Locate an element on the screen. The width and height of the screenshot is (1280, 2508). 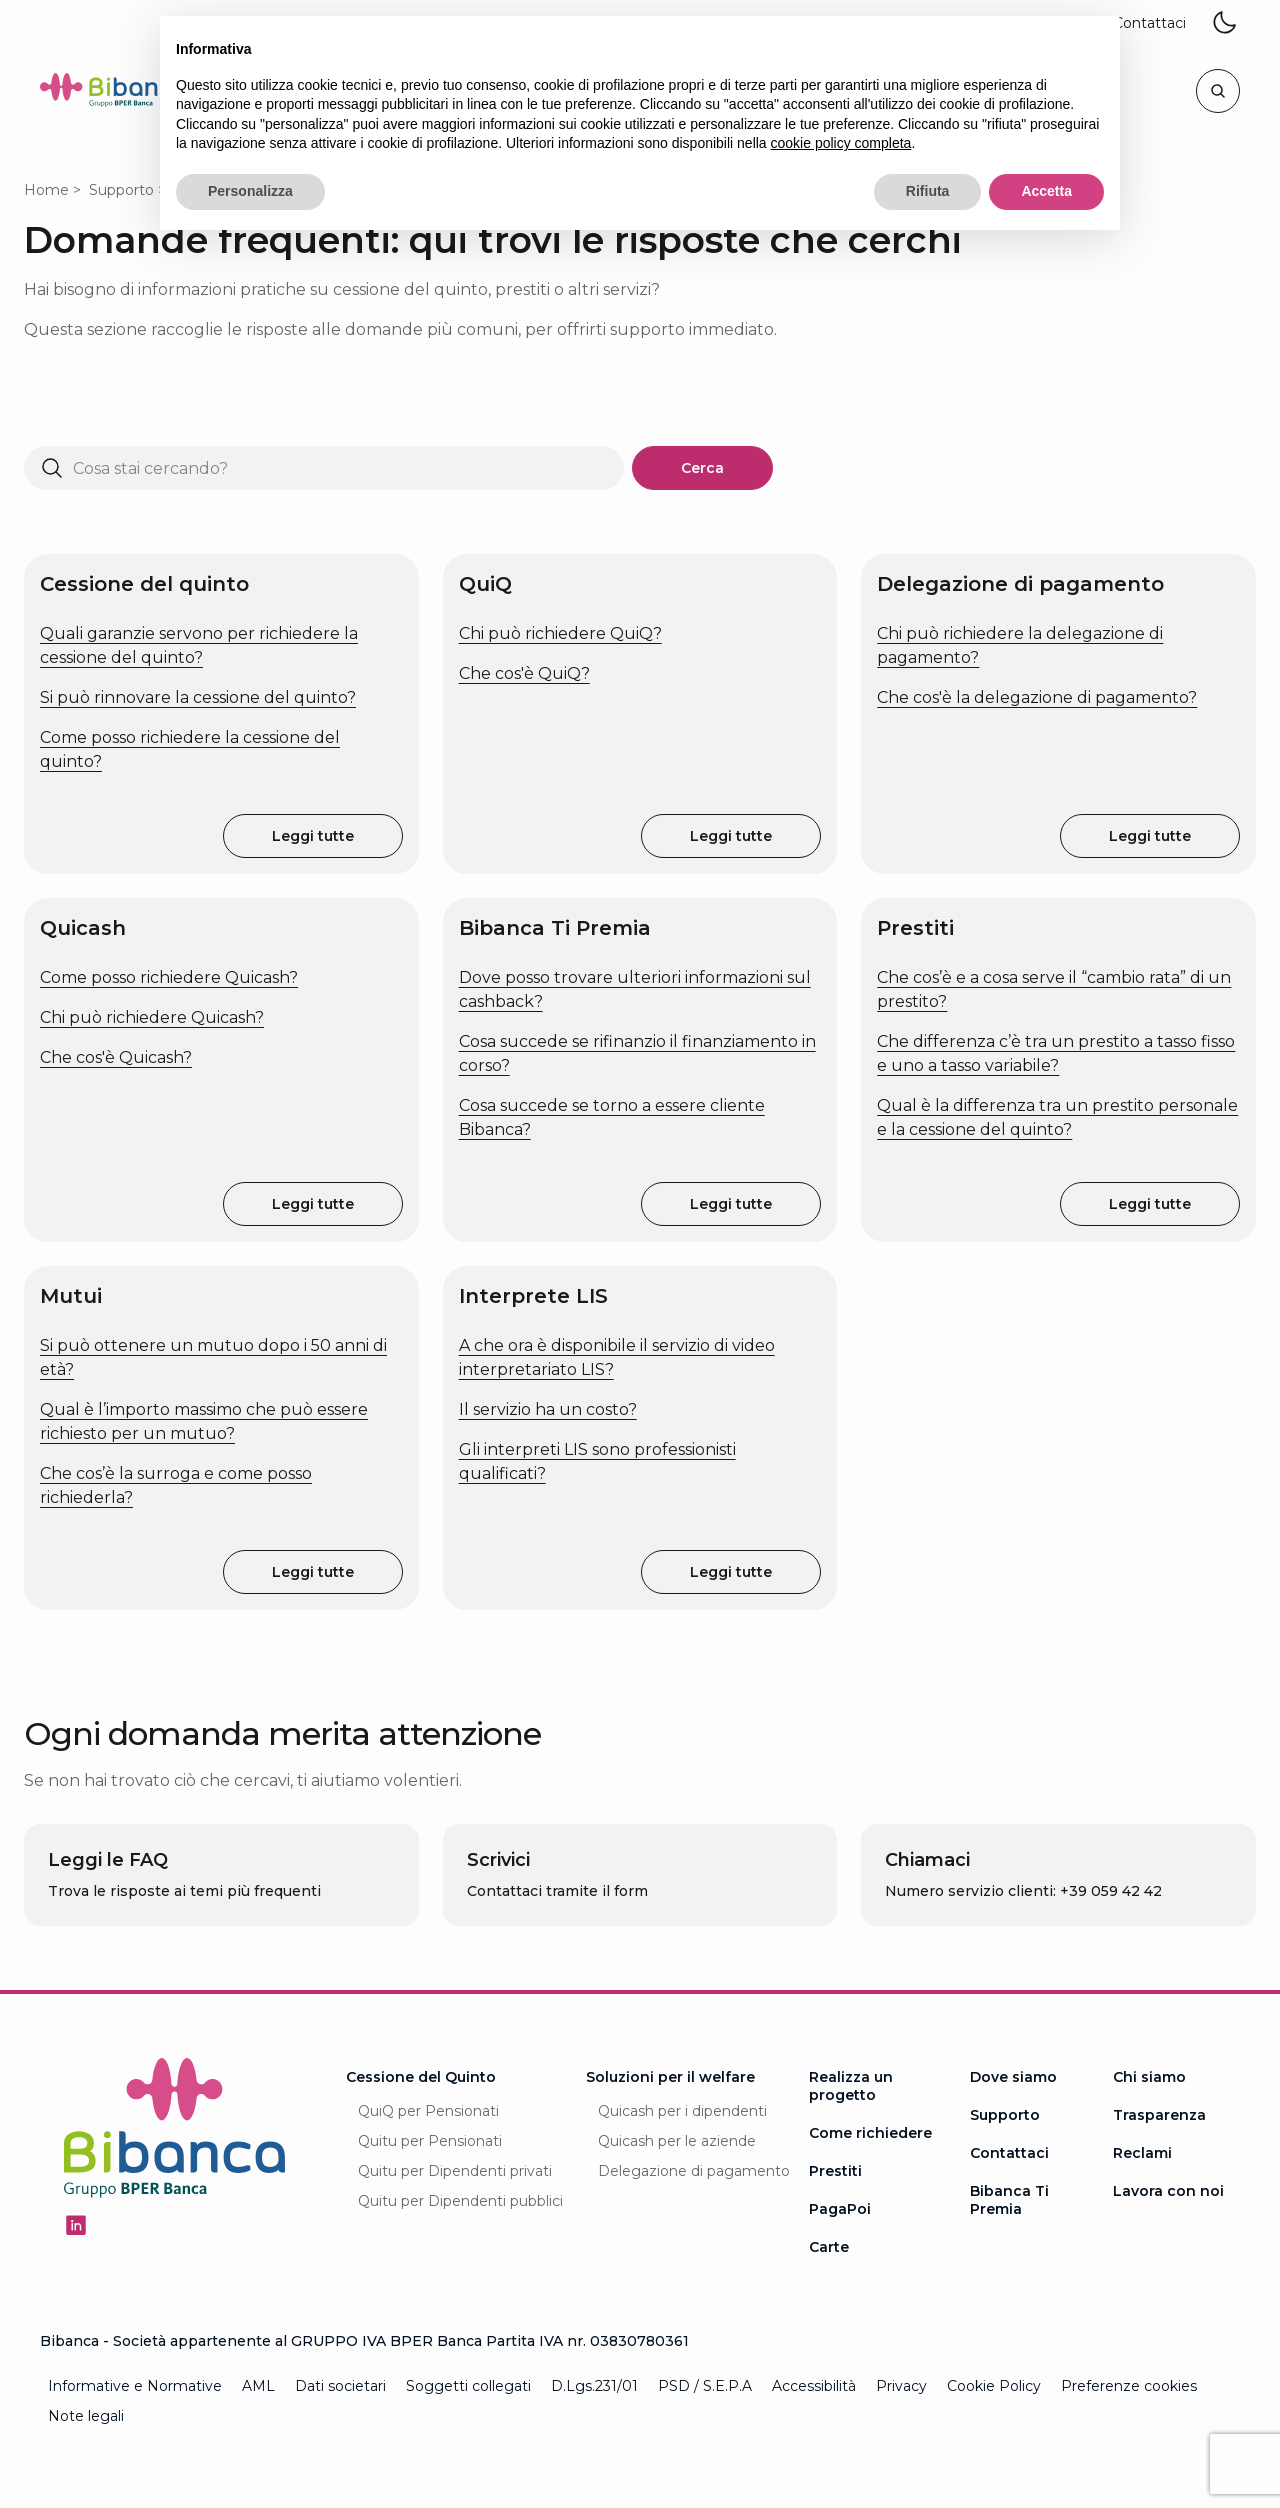
Soluzioni per il welfare is located at coordinates (670, 2077).